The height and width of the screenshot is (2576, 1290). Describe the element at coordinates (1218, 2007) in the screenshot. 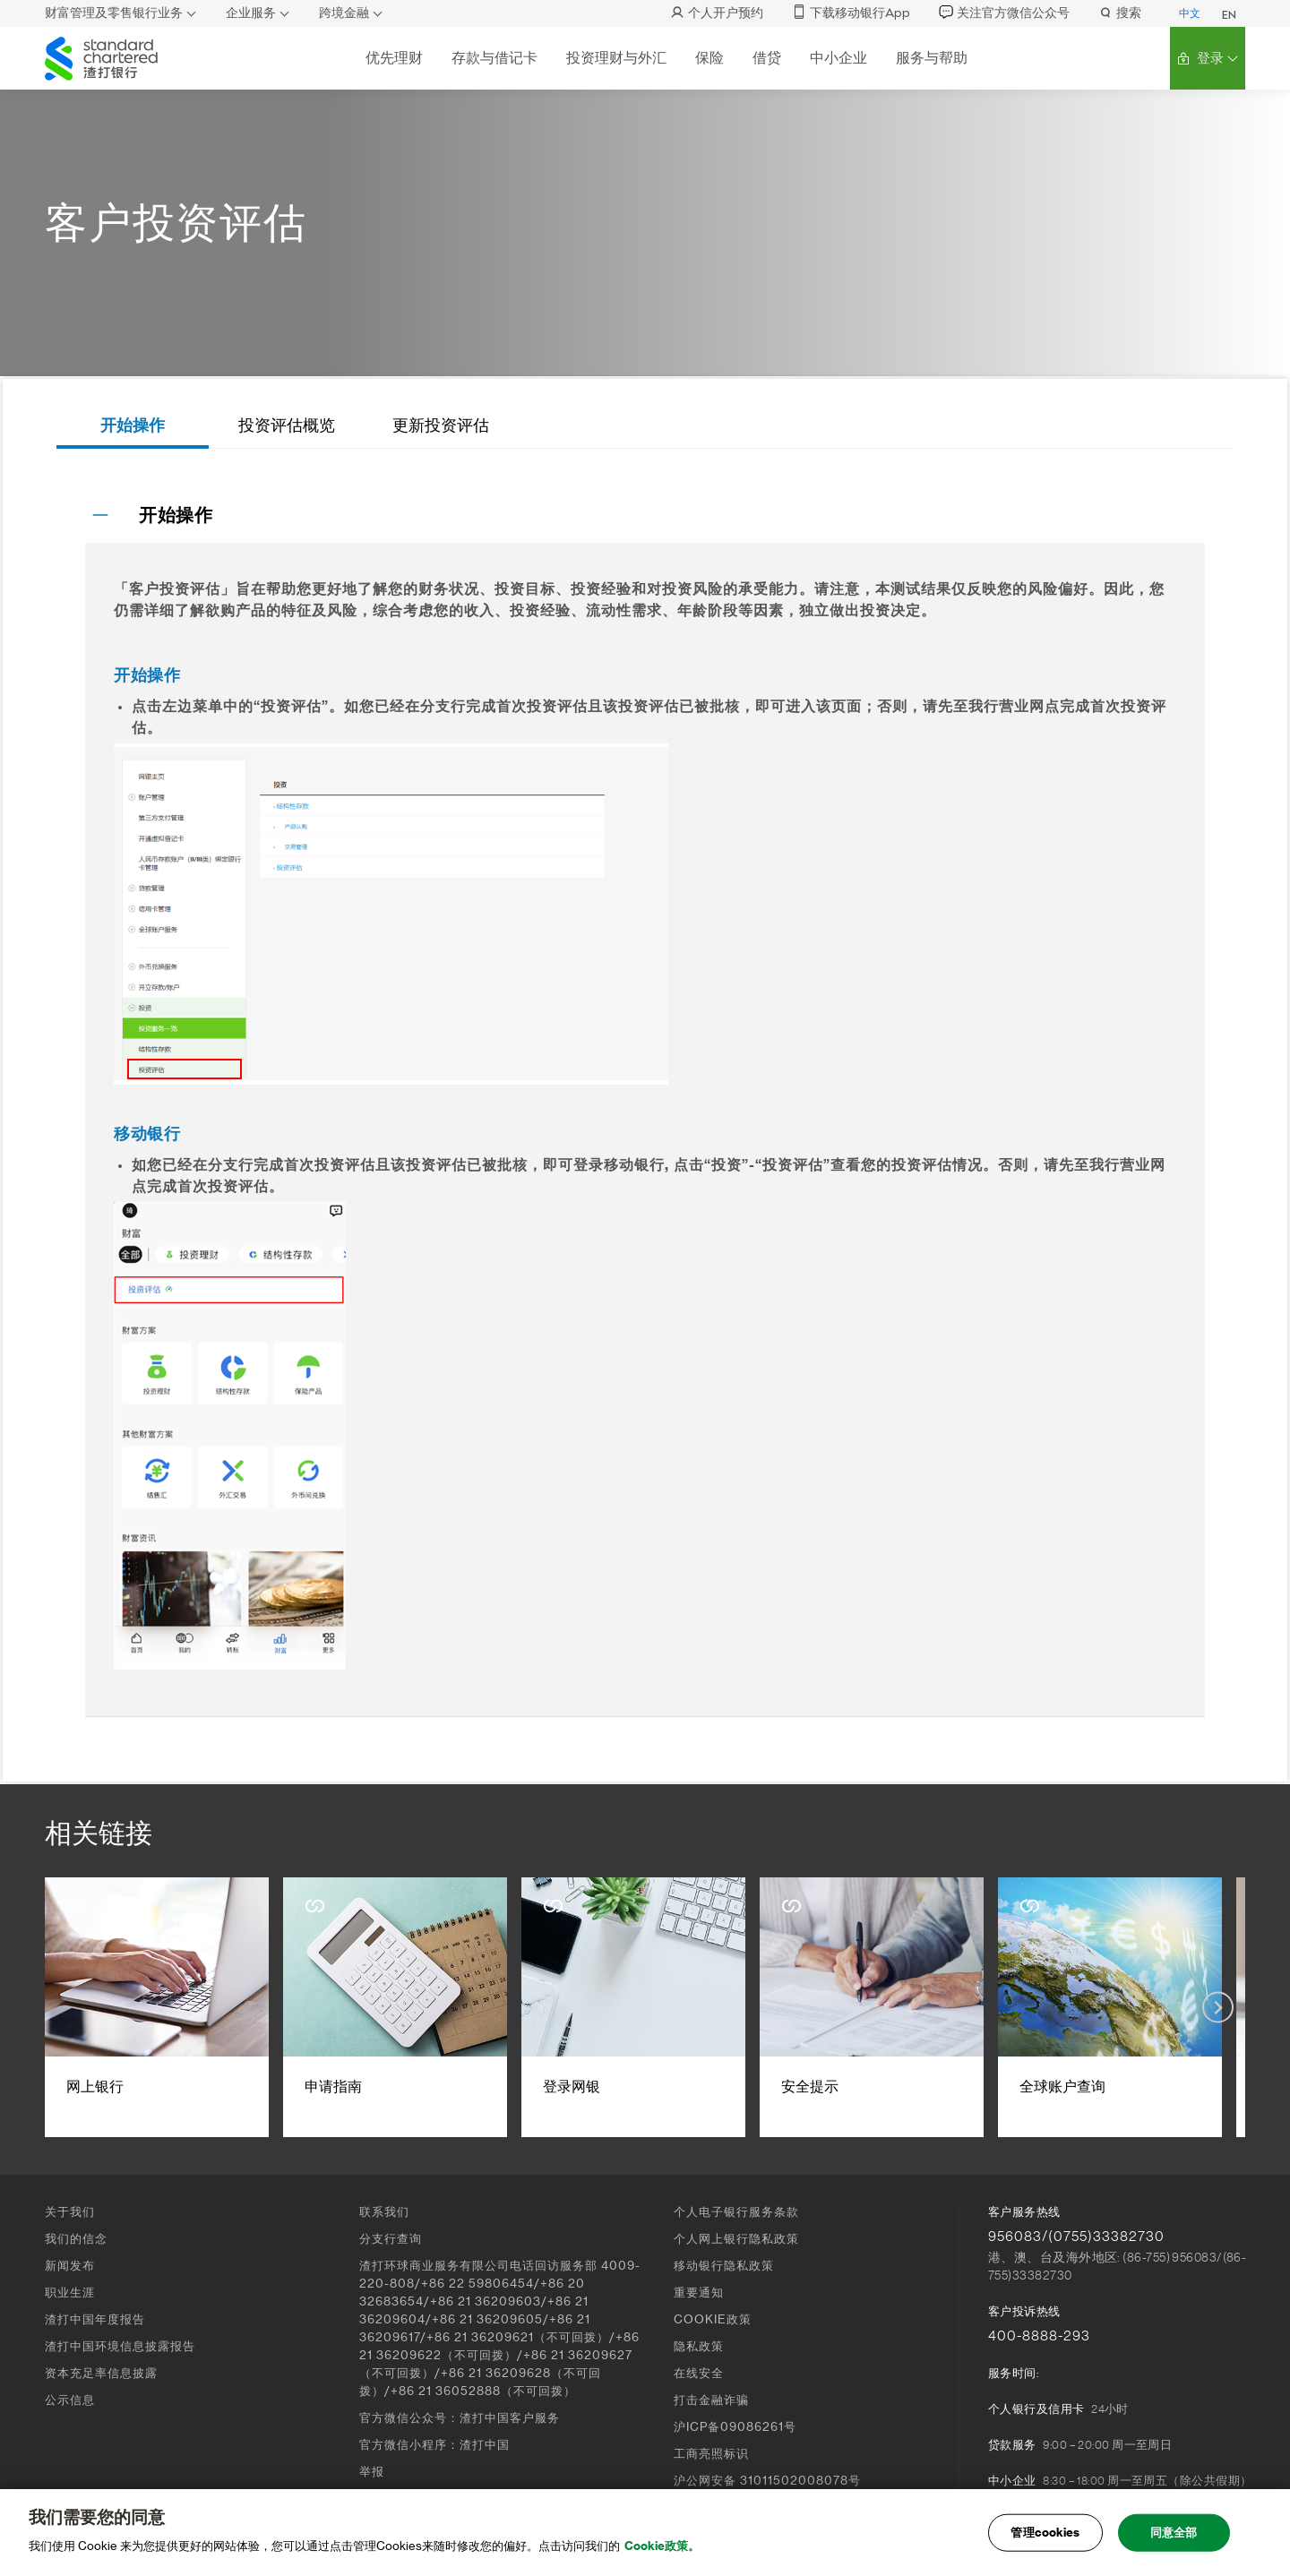

I see `[Next slide]` at that location.